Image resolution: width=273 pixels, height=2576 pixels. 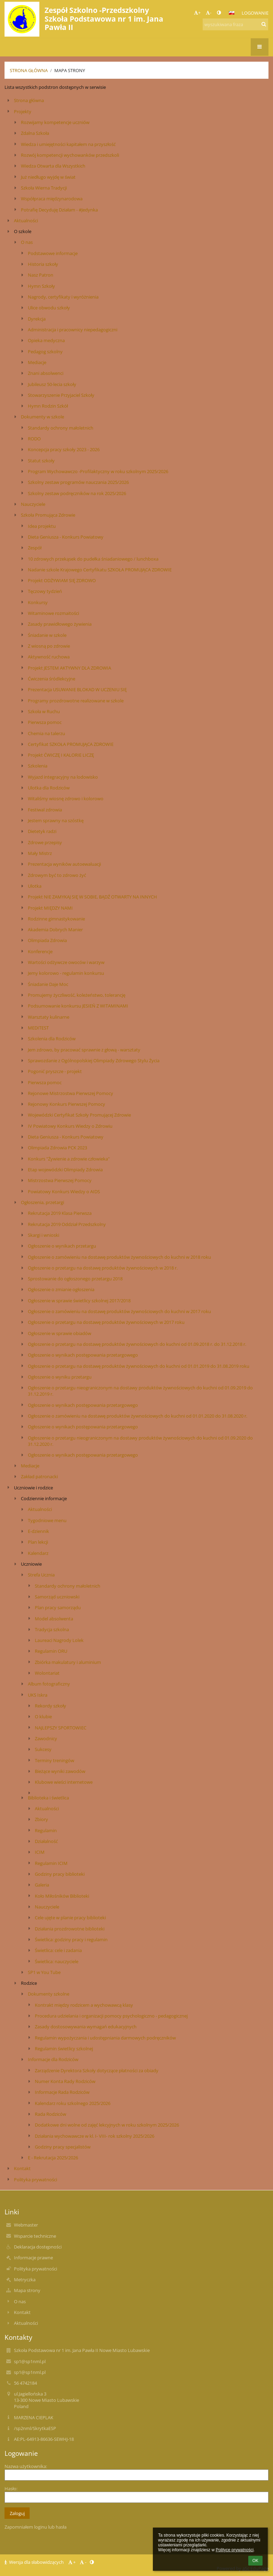 I want to click on Ogłoszenie o wynikach przetargu, so click(x=62, y=1246).